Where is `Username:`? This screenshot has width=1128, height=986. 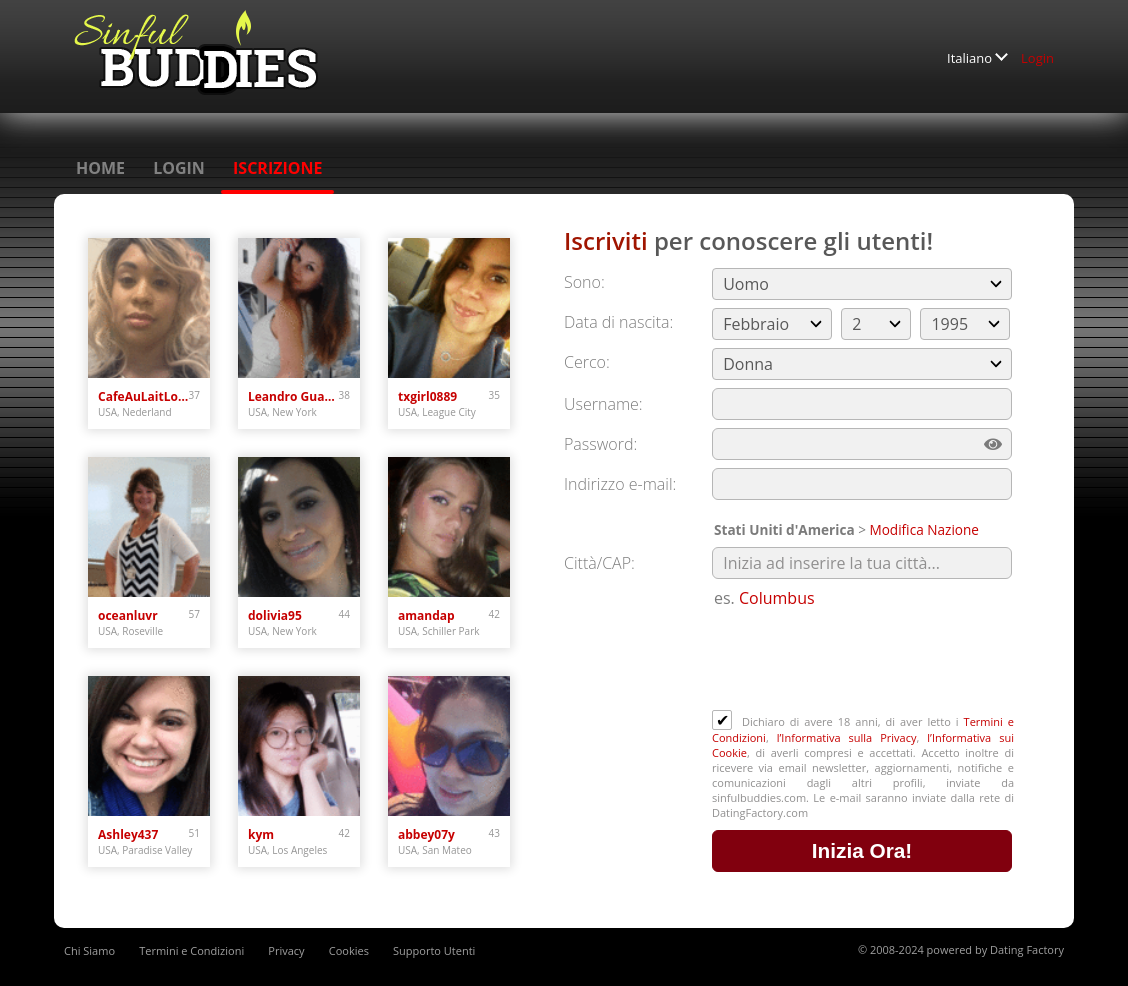
Username: is located at coordinates (603, 404).